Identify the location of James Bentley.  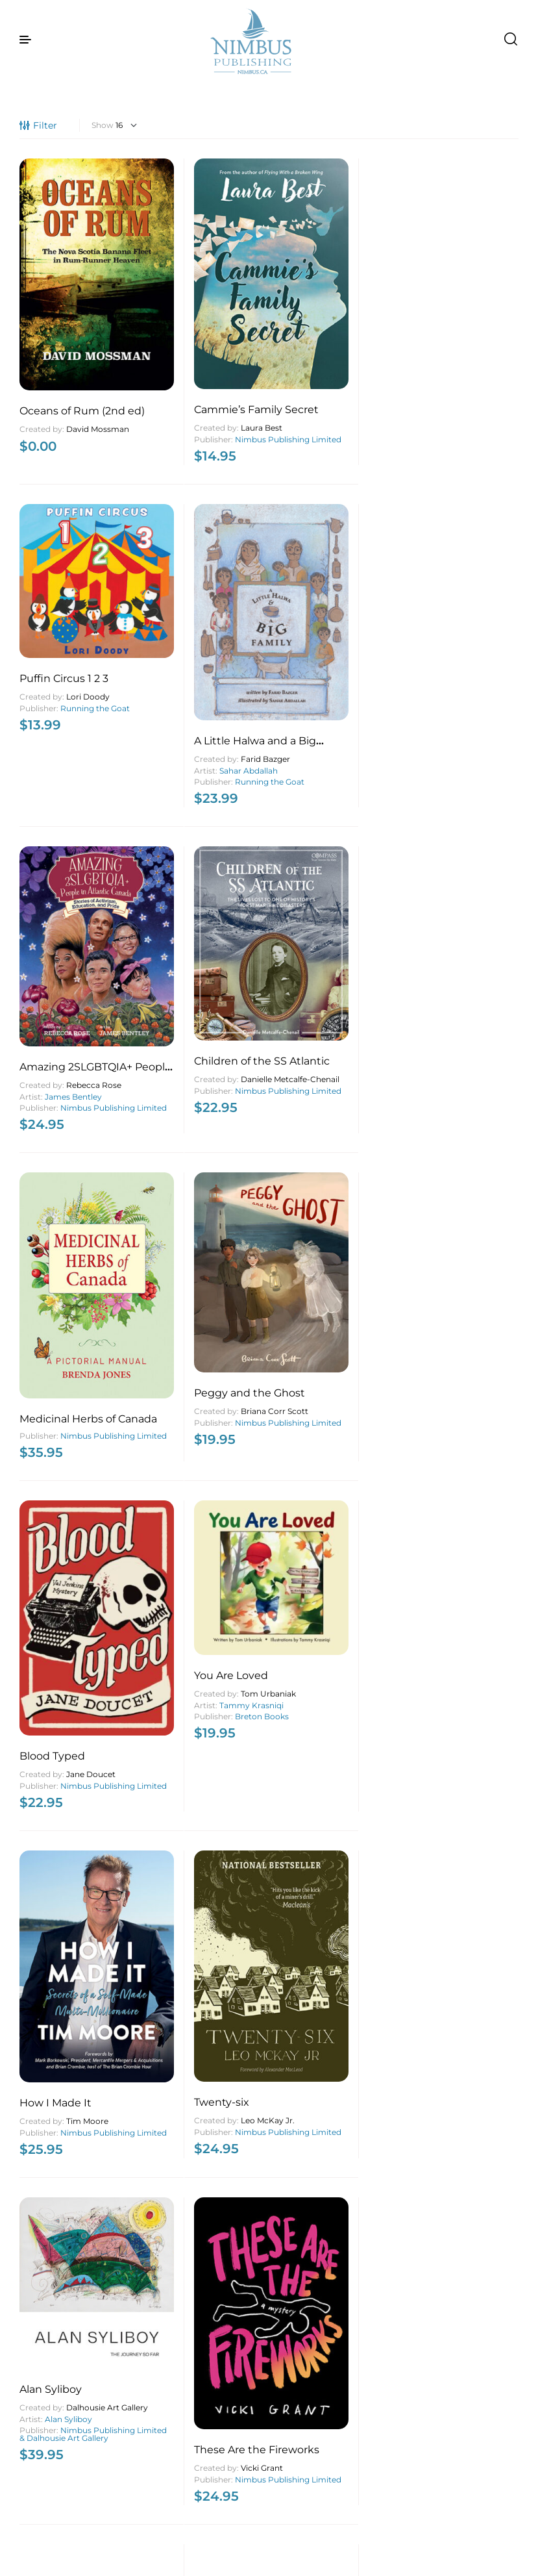
(73, 638).